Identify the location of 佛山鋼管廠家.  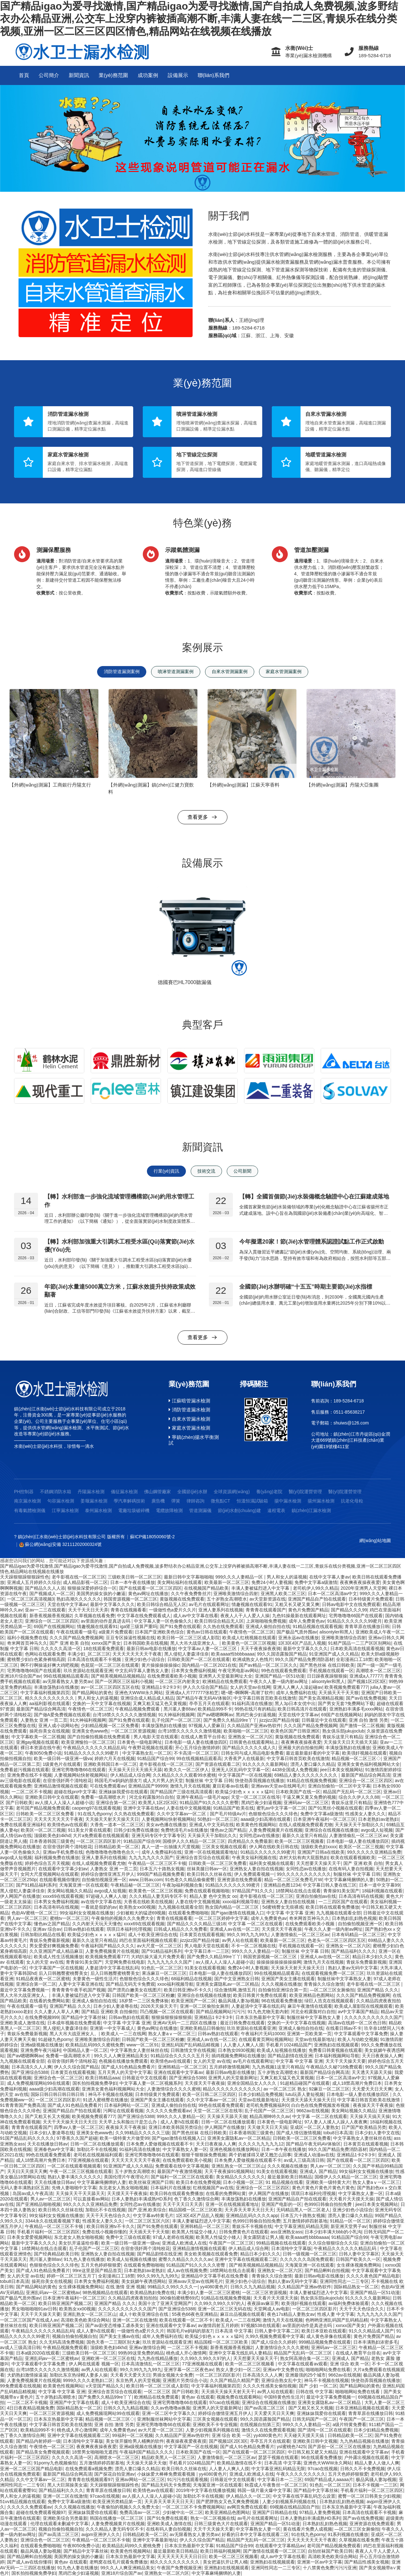
(157, 1491).